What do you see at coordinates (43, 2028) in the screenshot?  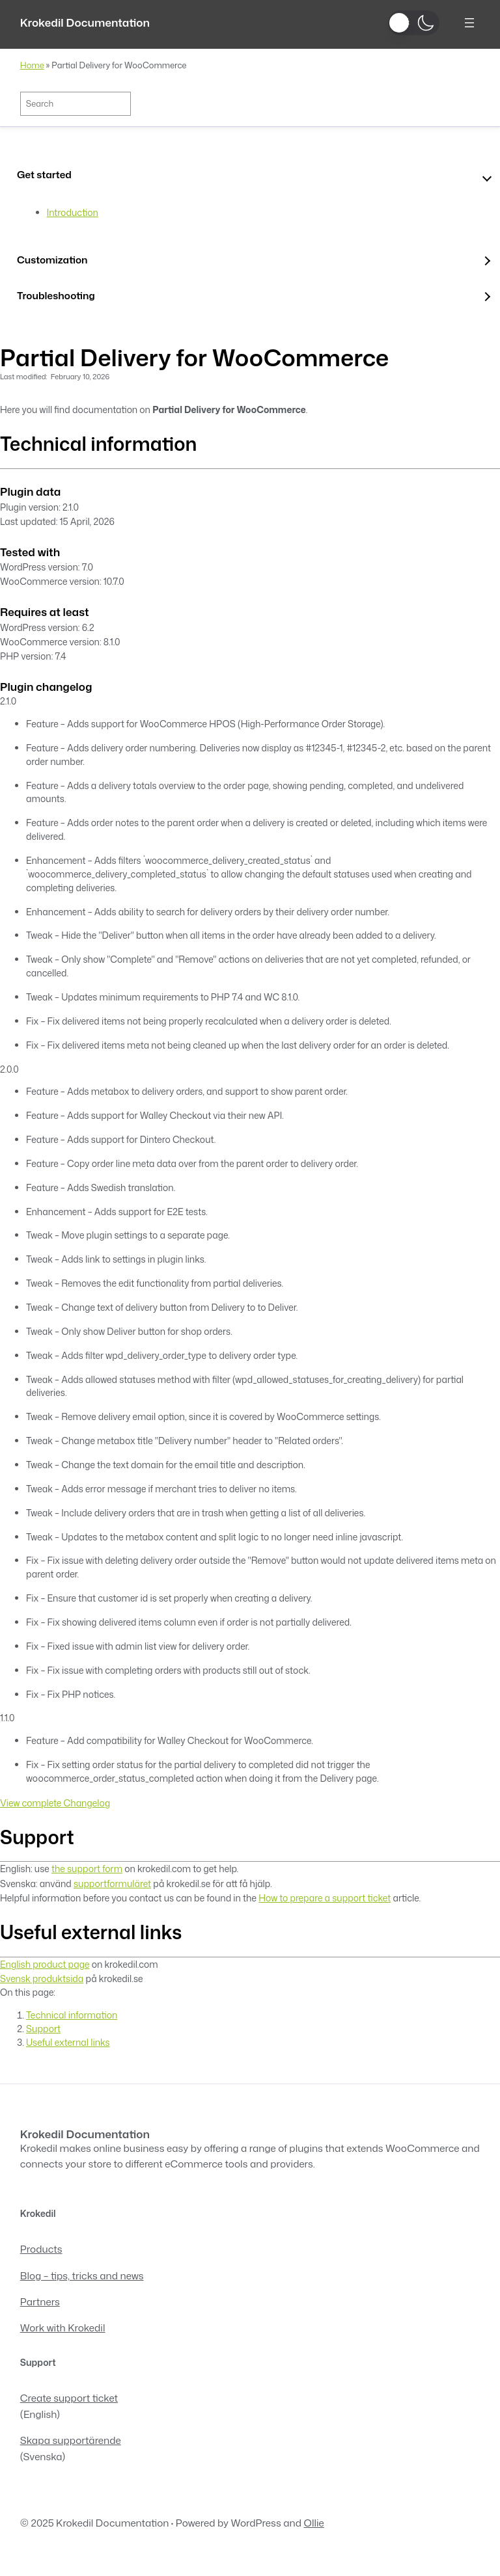 I see `Support` at bounding box center [43, 2028].